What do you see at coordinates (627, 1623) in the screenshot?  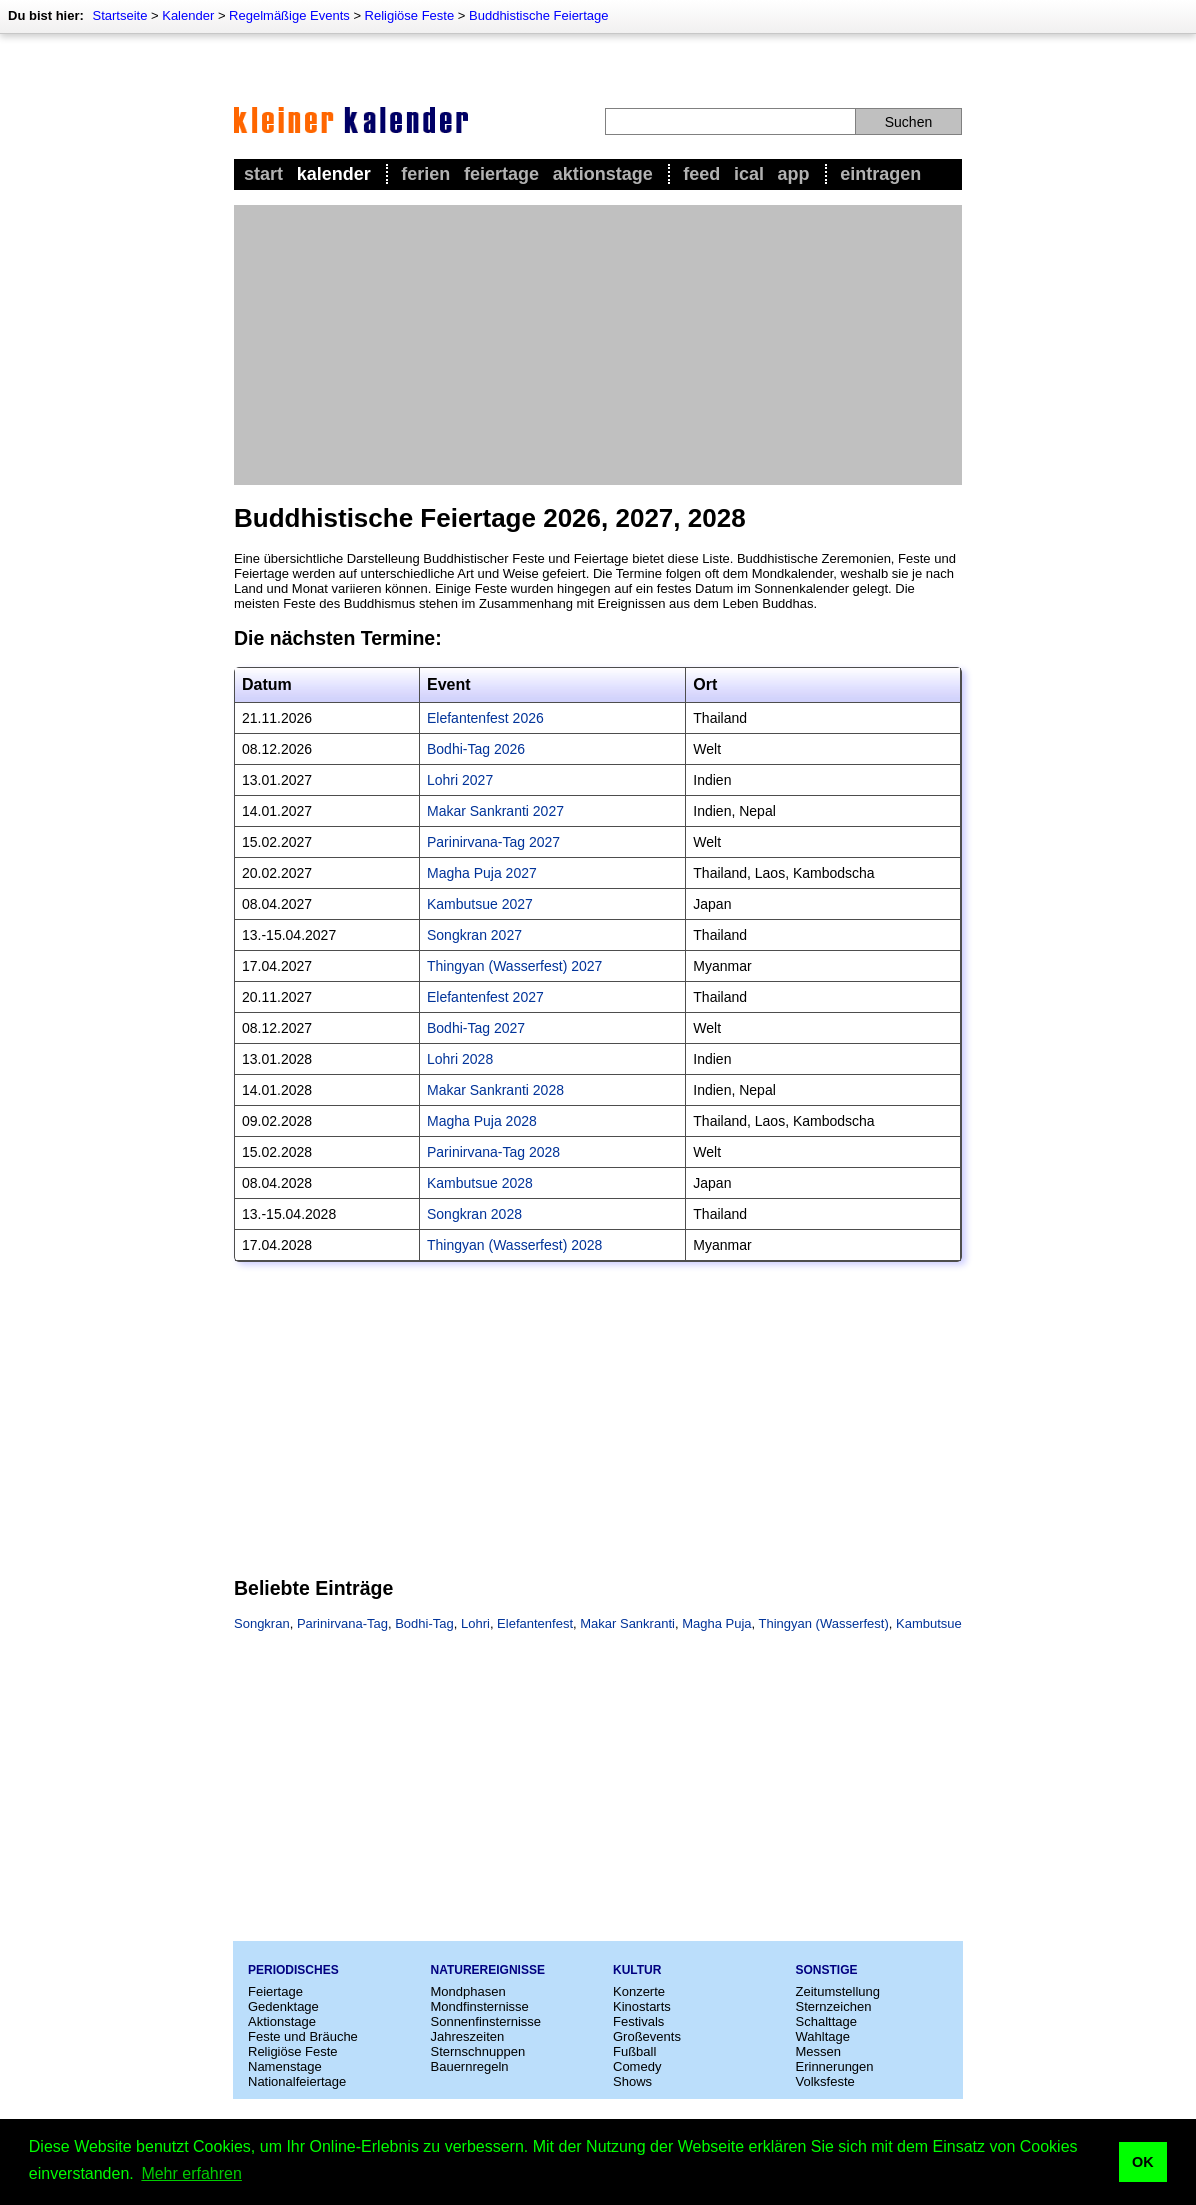 I see `Makar Sankranti` at bounding box center [627, 1623].